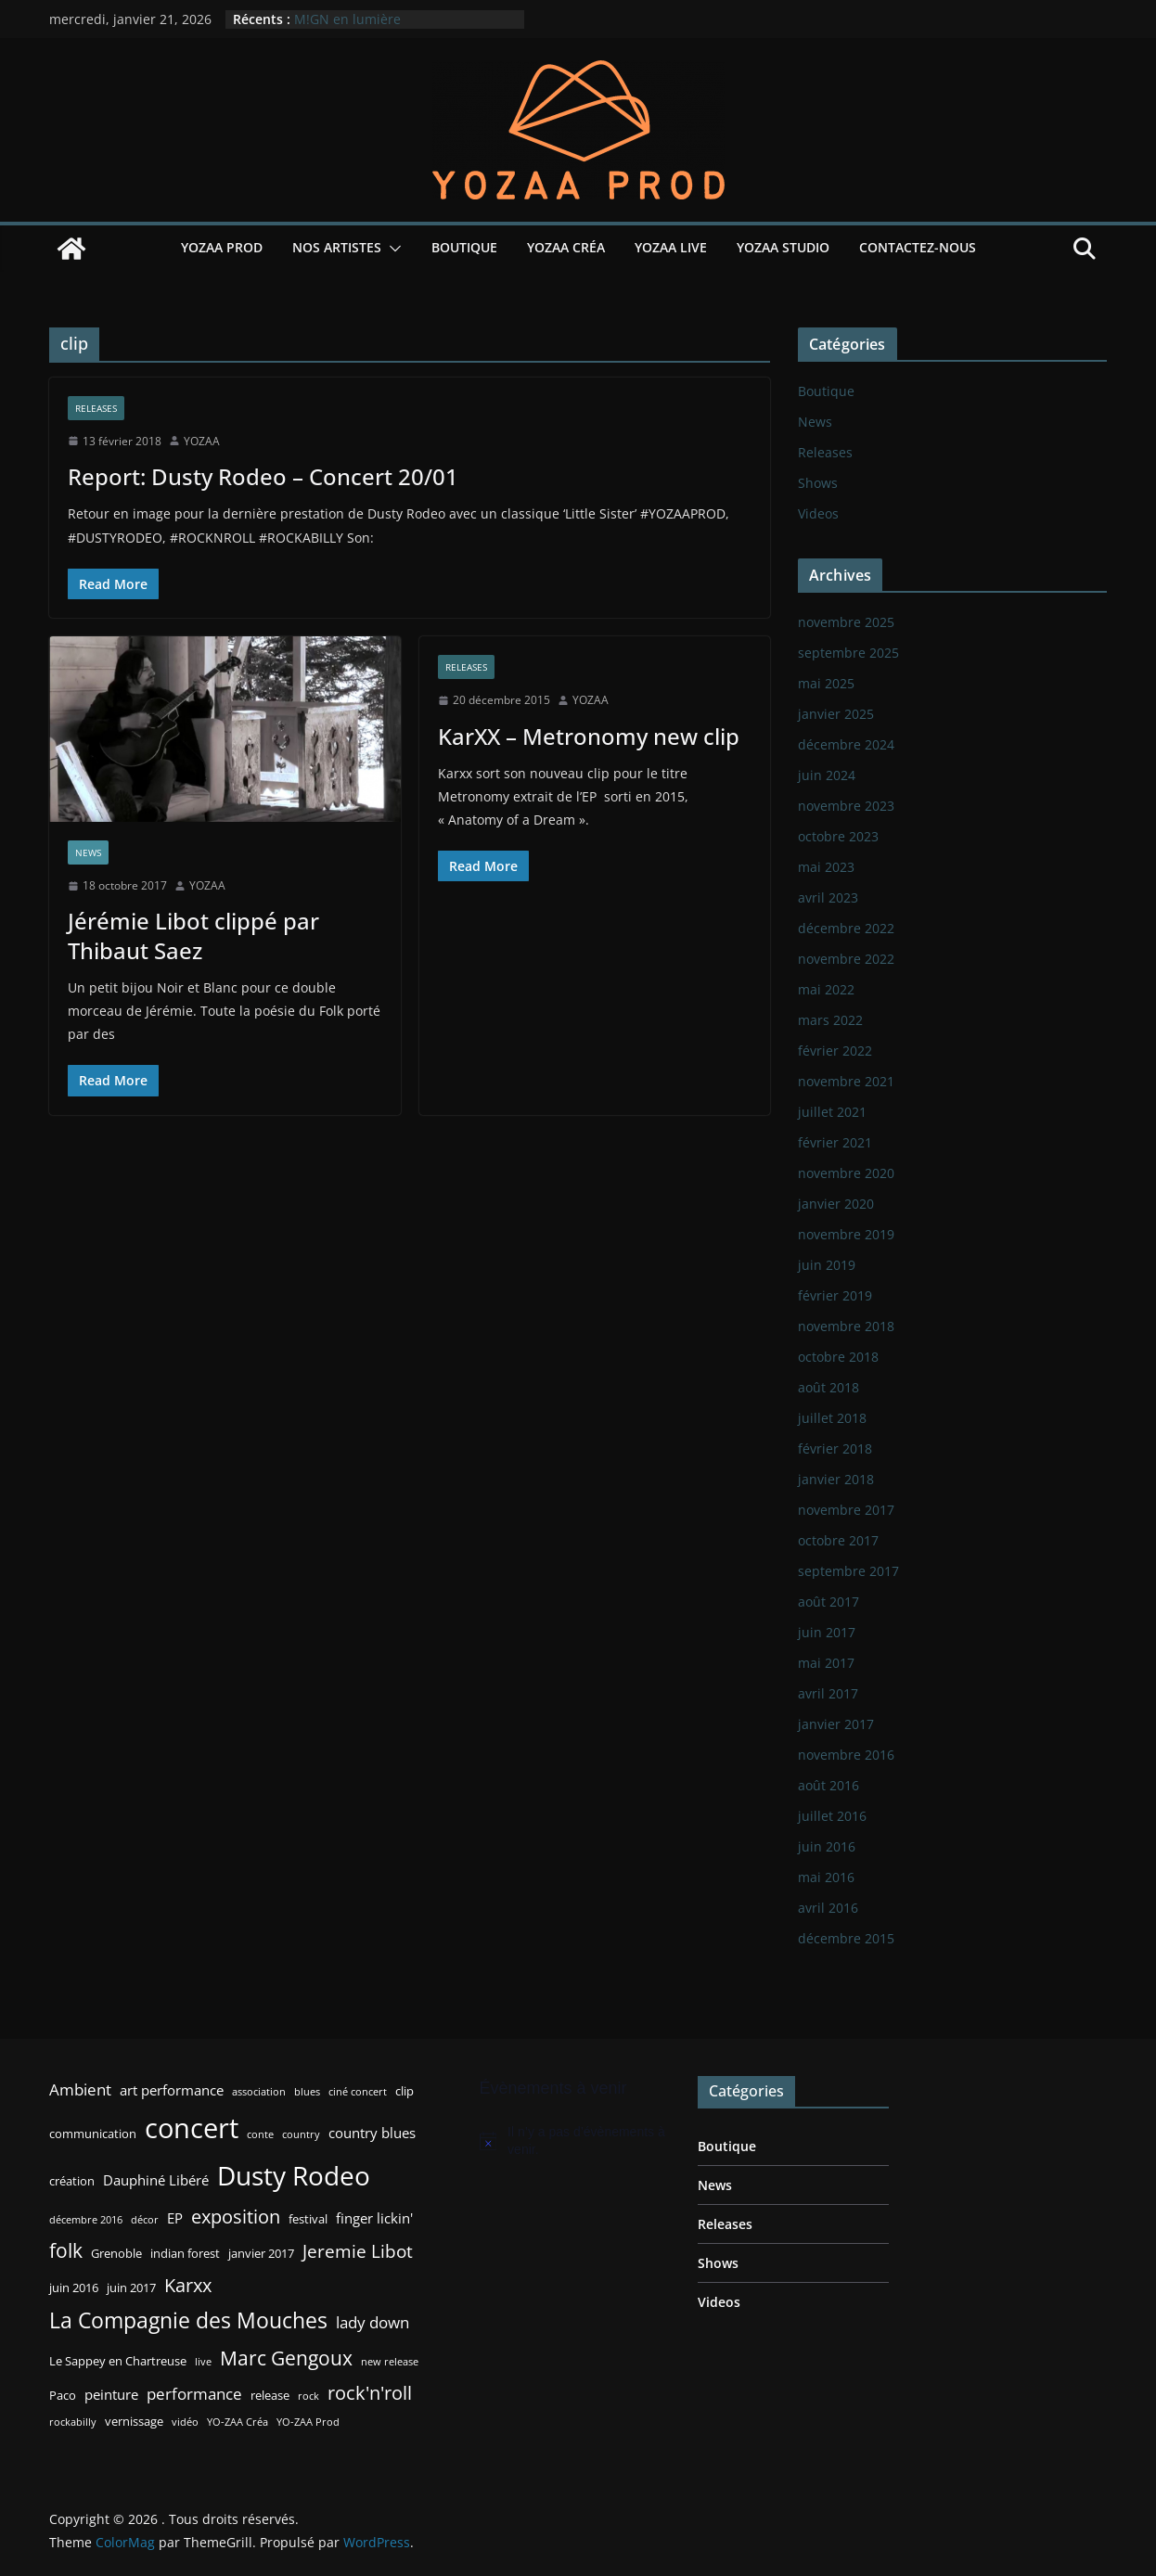  What do you see at coordinates (80, 2089) in the screenshot?
I see `Ambient [Ambient (5 éléments)]` at bounding box center [80, 2089].